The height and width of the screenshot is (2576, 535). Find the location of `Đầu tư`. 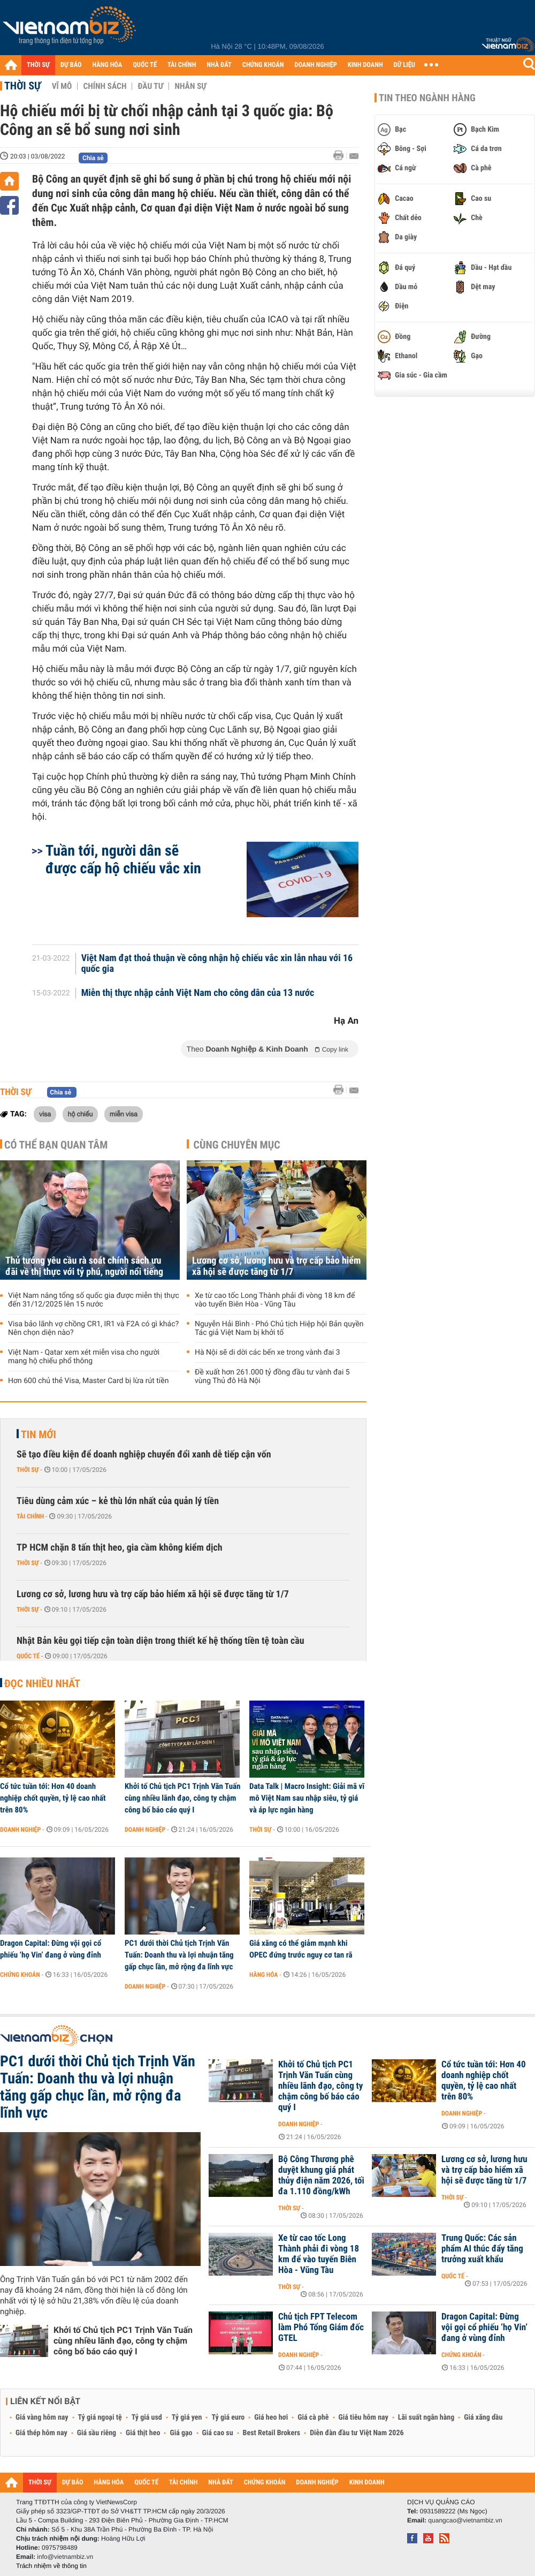

Đầu tư is located at coordinates (150, 86).